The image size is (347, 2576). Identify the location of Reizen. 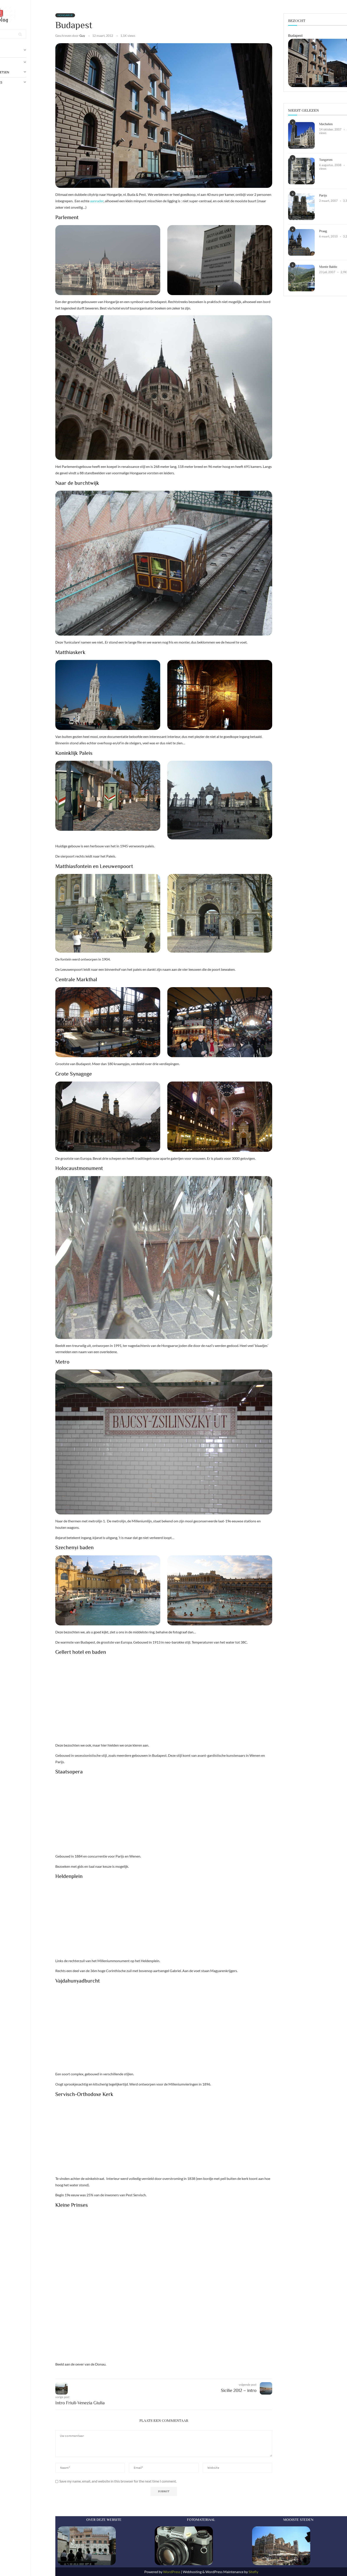
(27, 51).